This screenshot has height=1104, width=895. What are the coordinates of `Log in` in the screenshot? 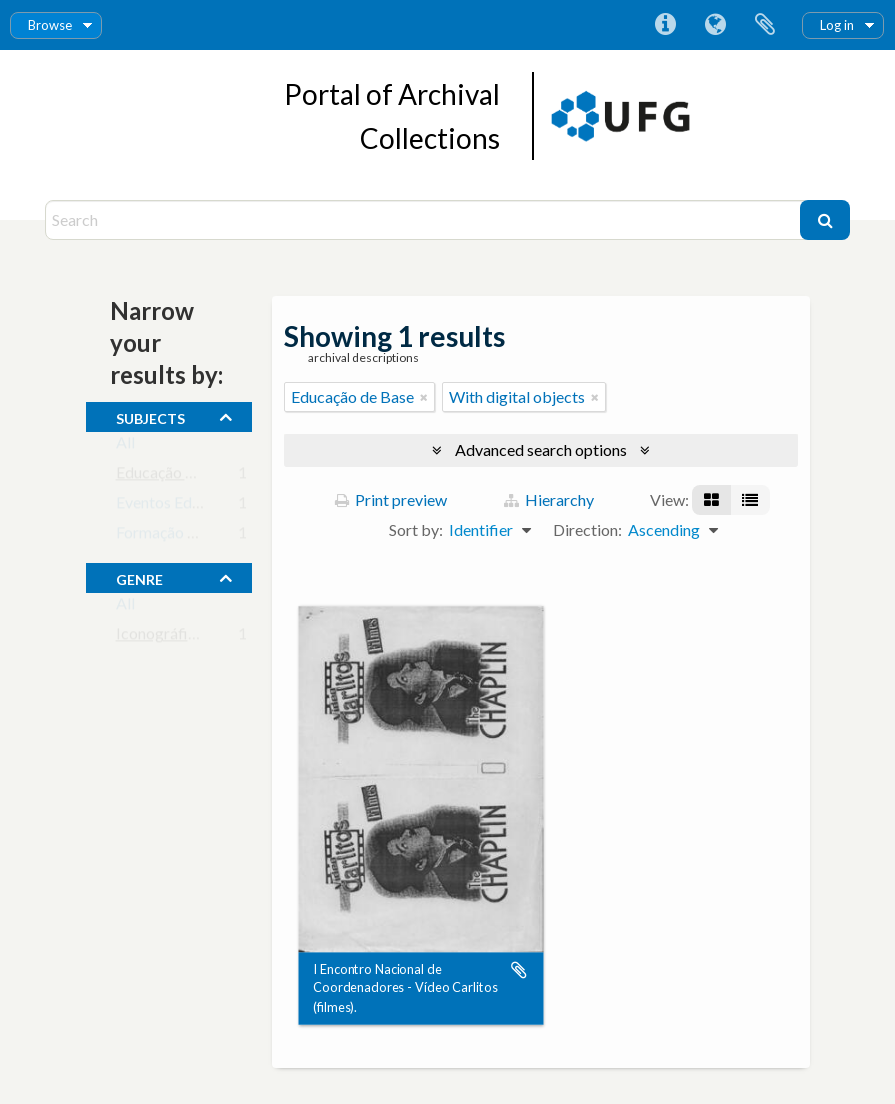 It's located at (837, 25).